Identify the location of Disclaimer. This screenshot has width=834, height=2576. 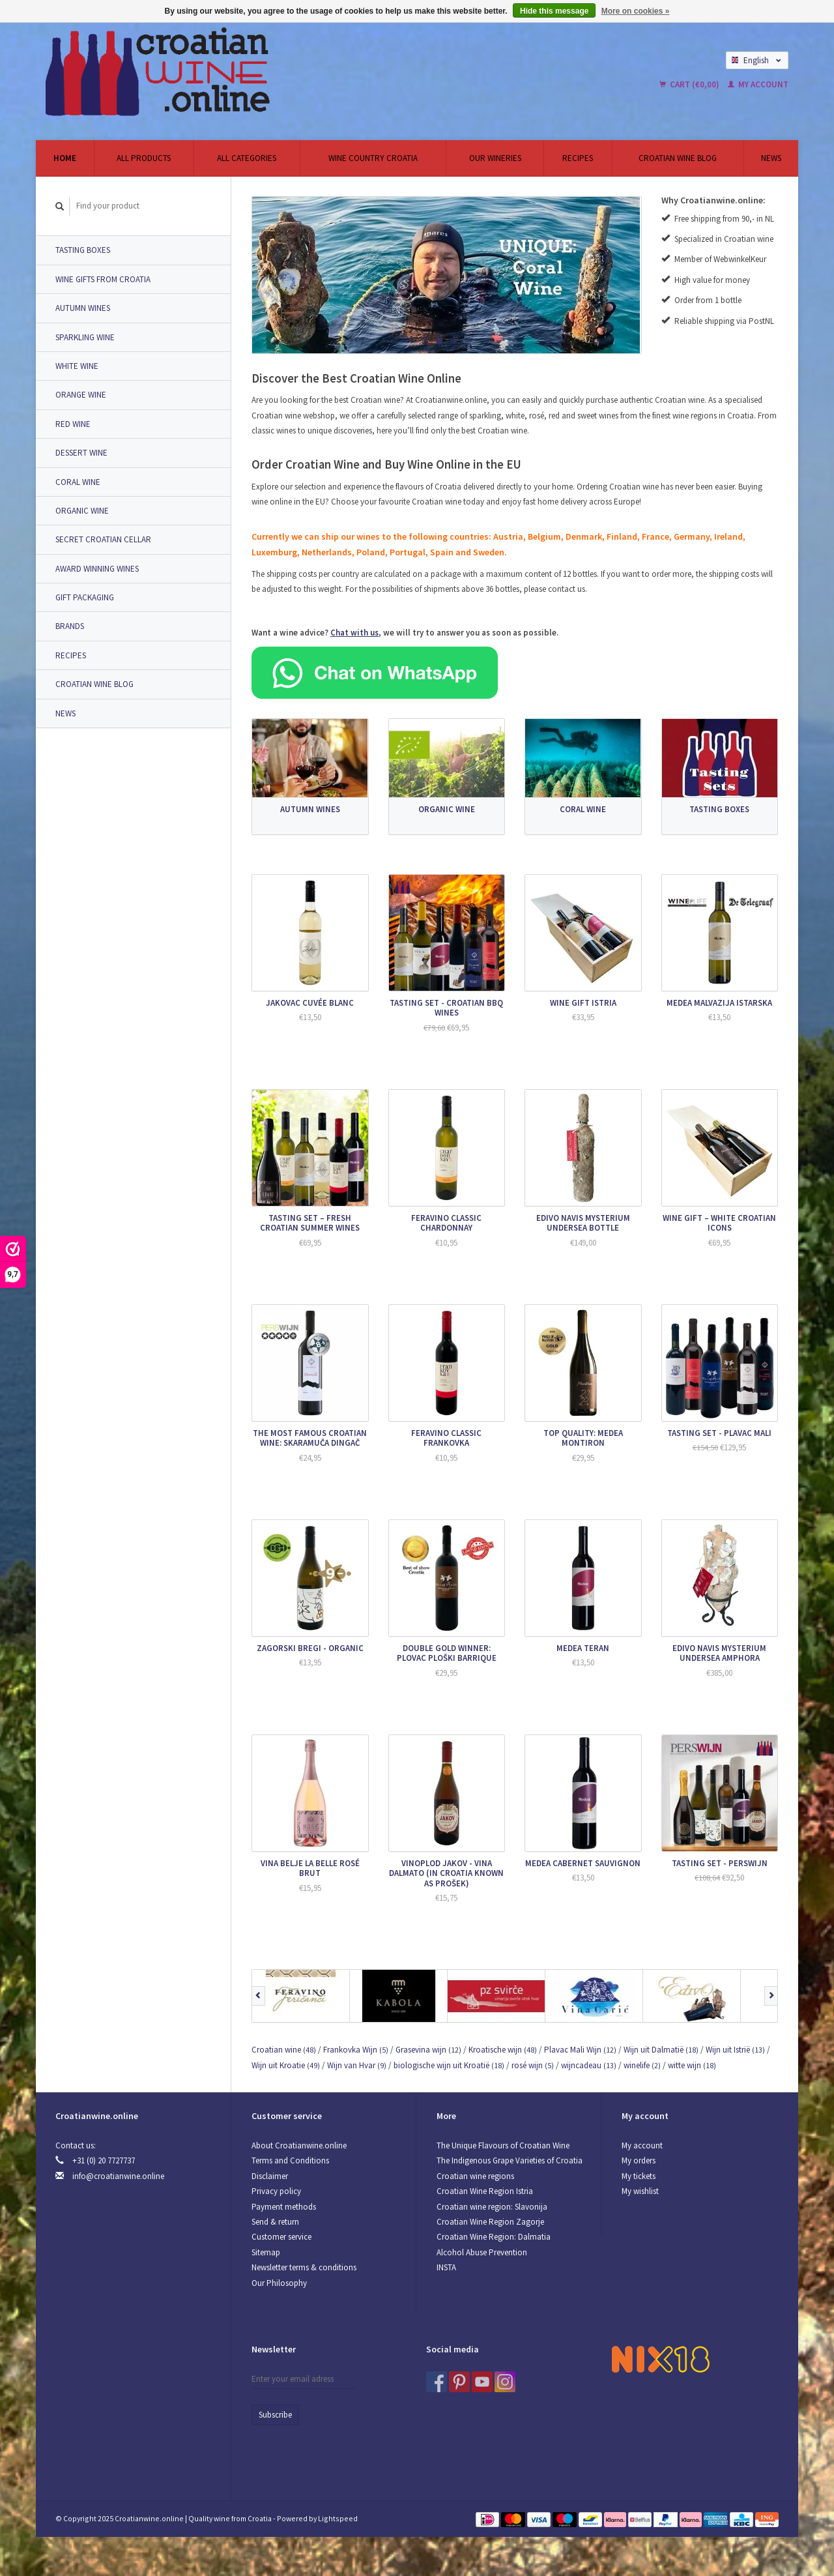
(270, 2176).